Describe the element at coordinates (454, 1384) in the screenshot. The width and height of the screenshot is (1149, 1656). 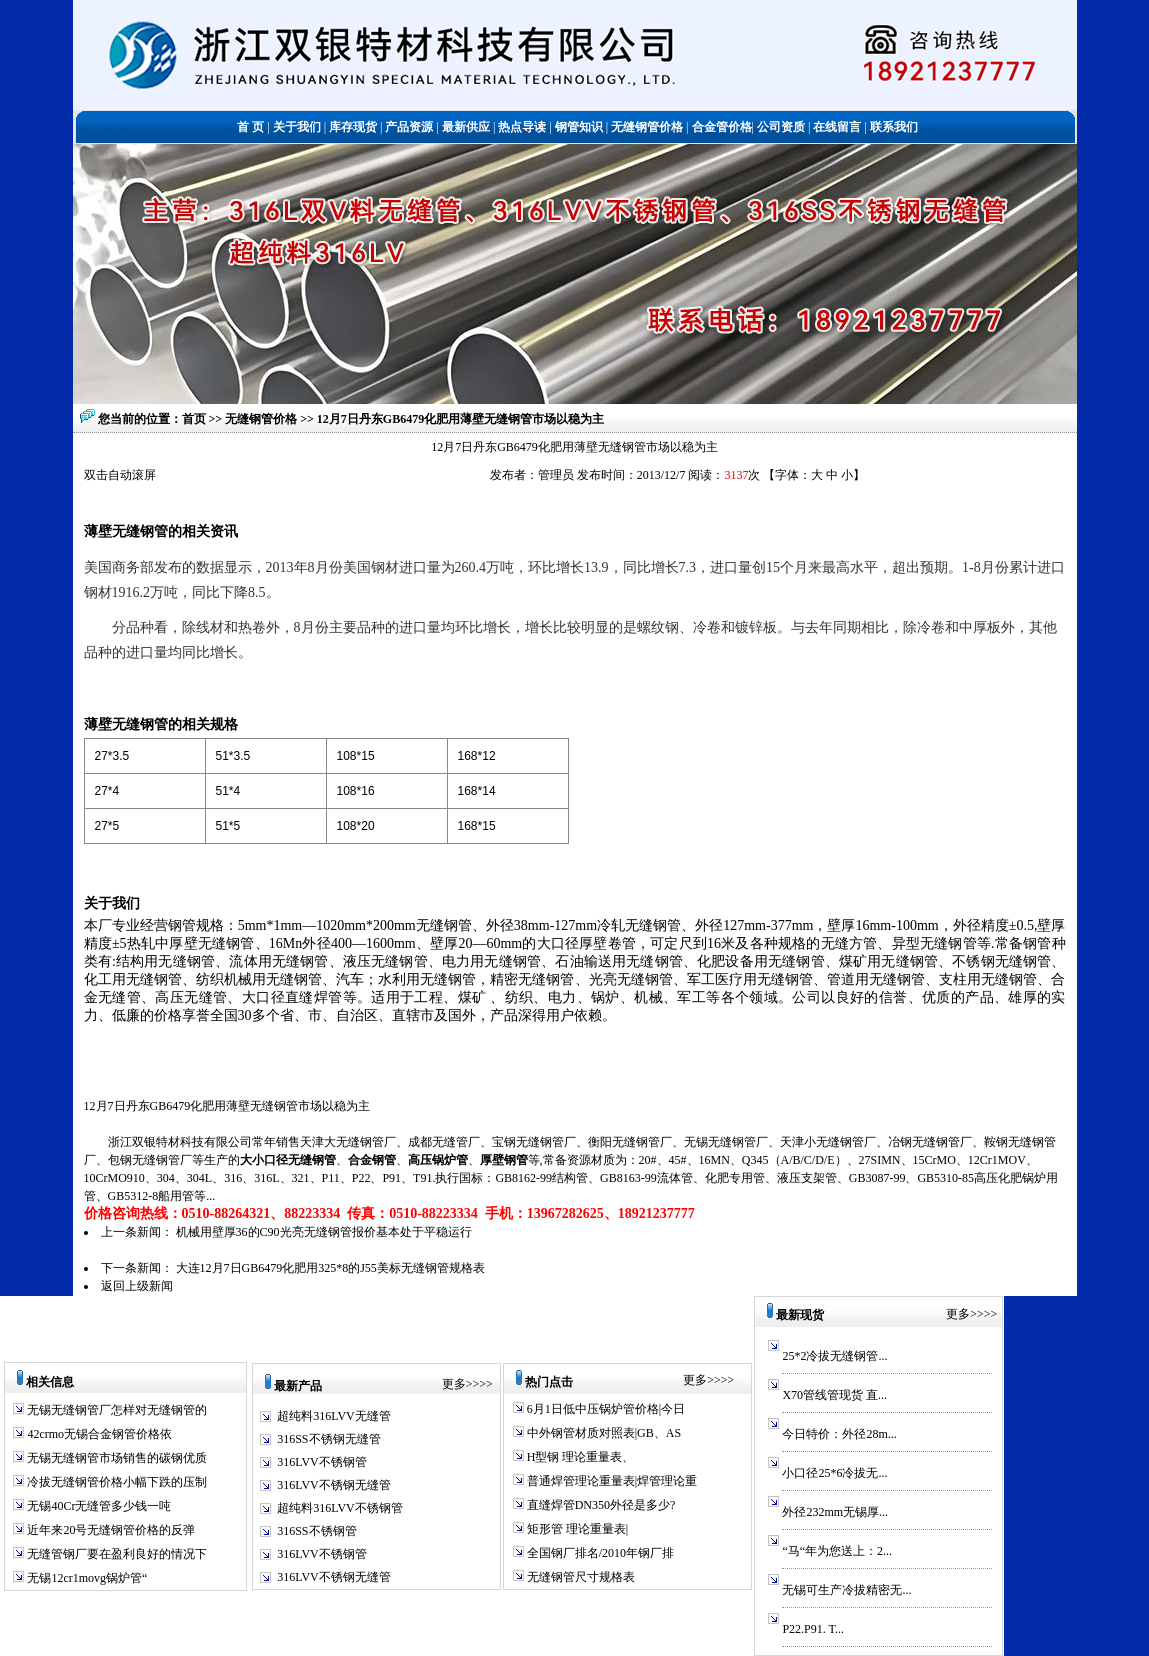
I see `更多` at that location.